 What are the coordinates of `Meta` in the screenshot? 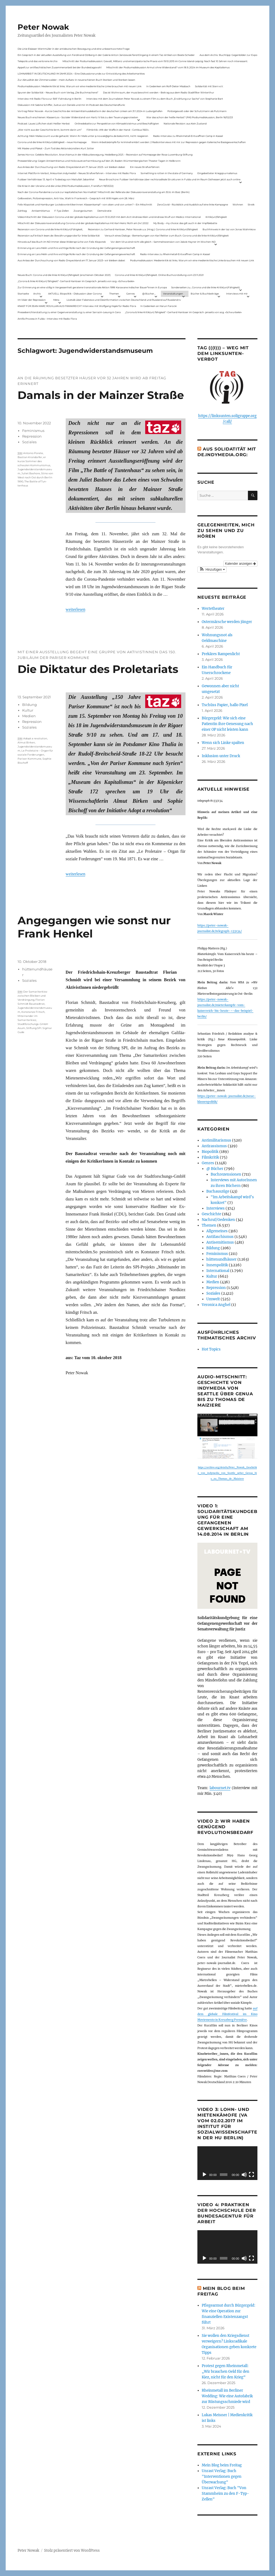 It's located at (56, 299).